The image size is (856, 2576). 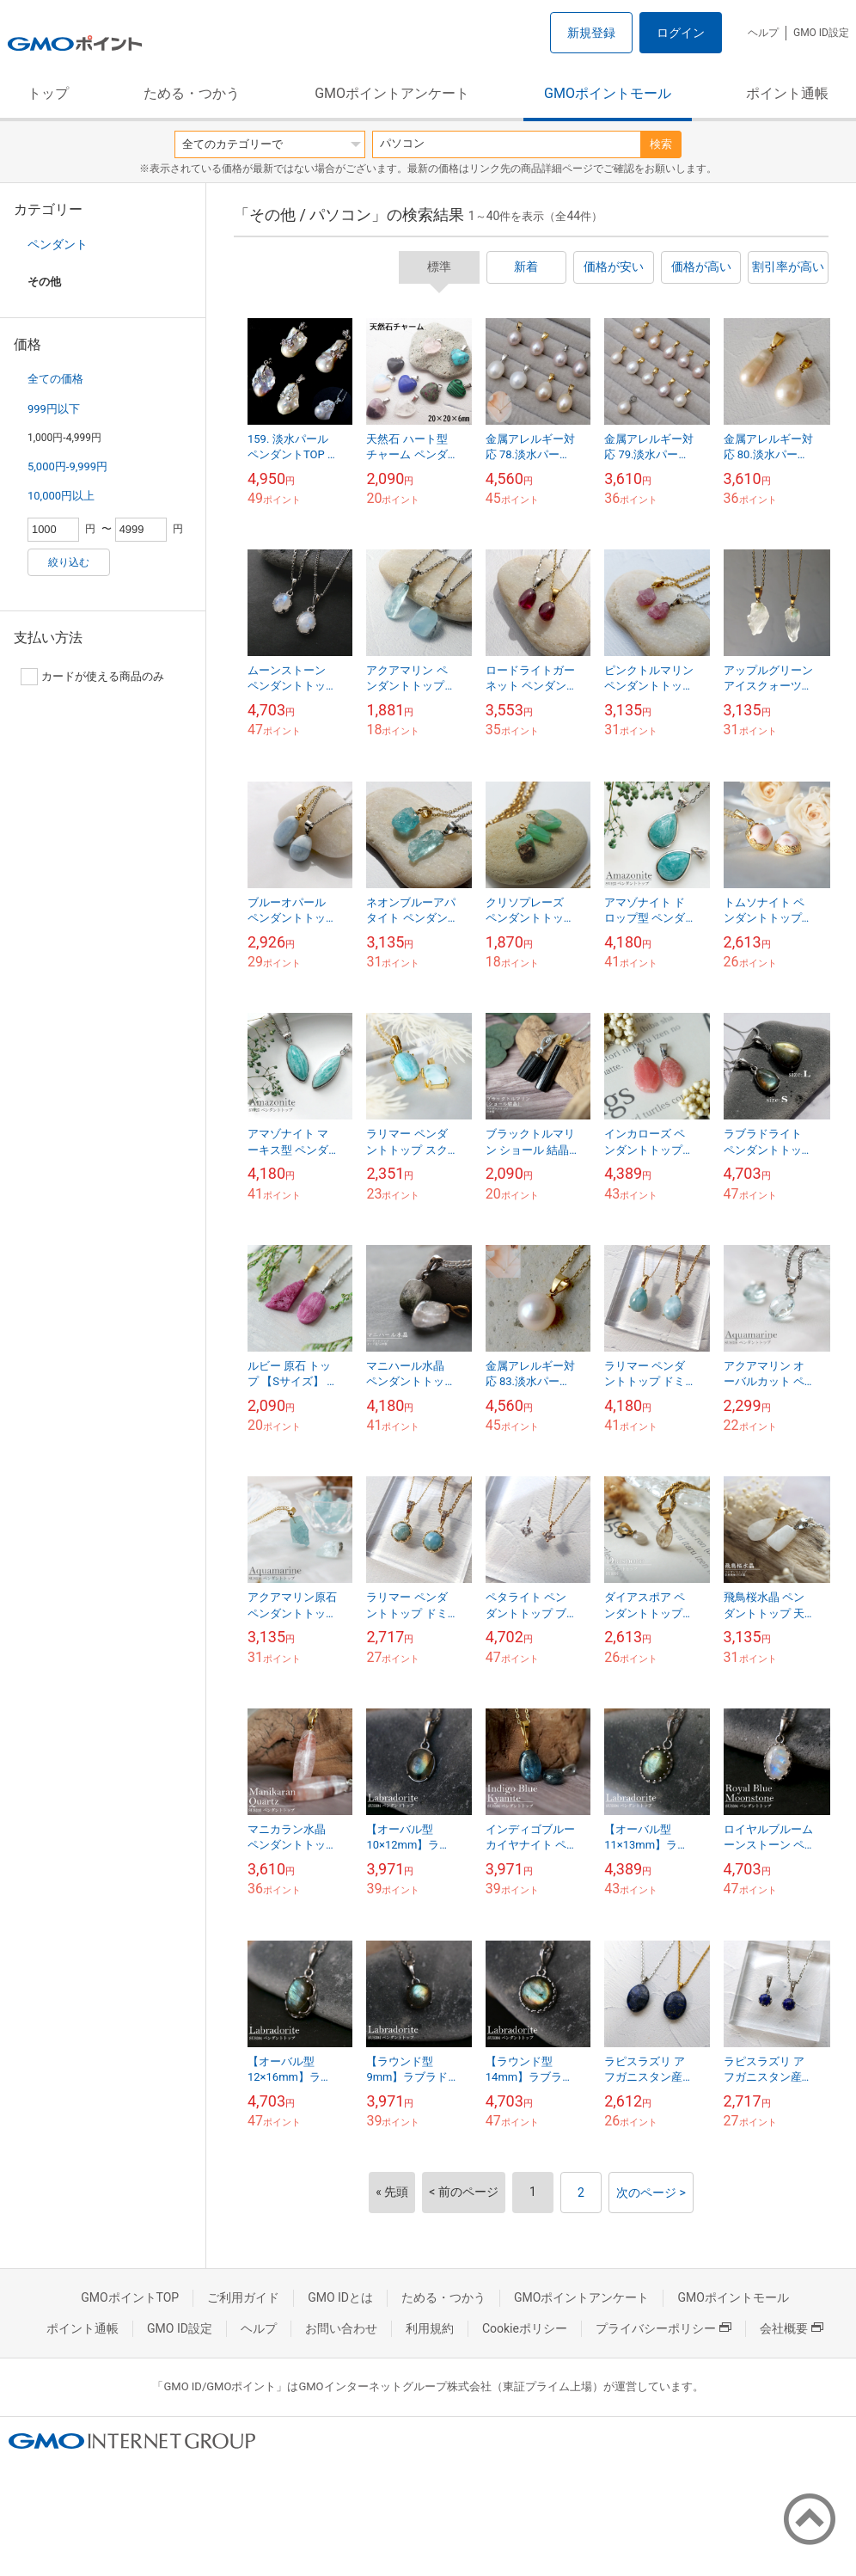 I want to click on カードが使える商品のみ, so click(x=92, y=676).